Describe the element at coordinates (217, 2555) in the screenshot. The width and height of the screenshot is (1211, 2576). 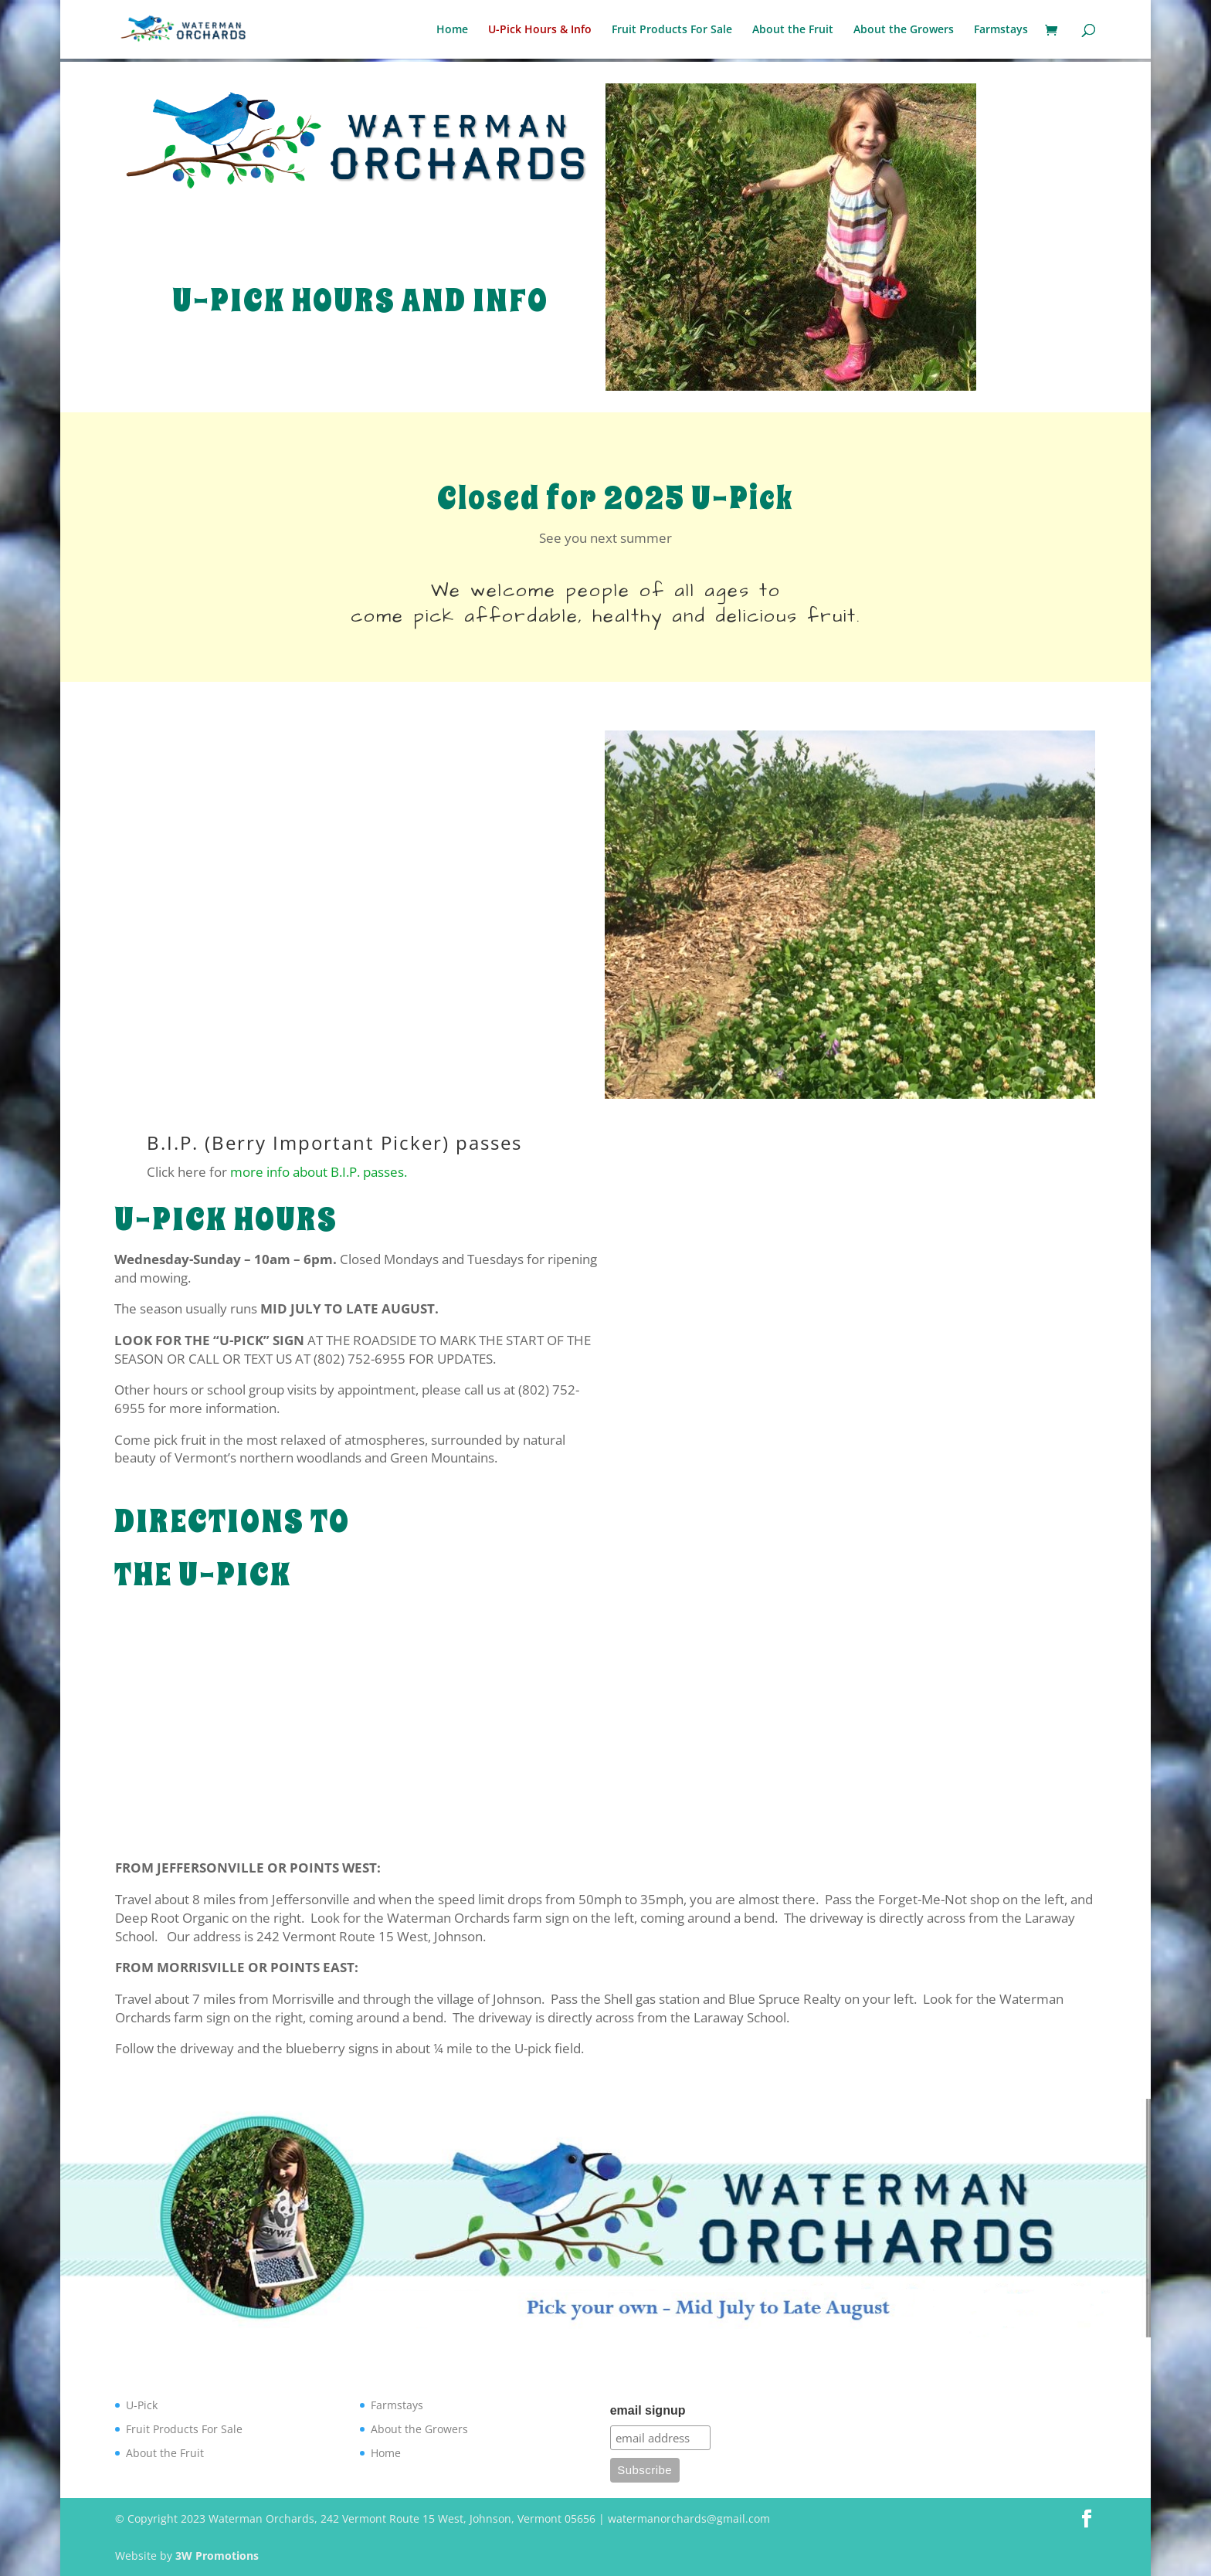
I see `3W Promotions` at that location.